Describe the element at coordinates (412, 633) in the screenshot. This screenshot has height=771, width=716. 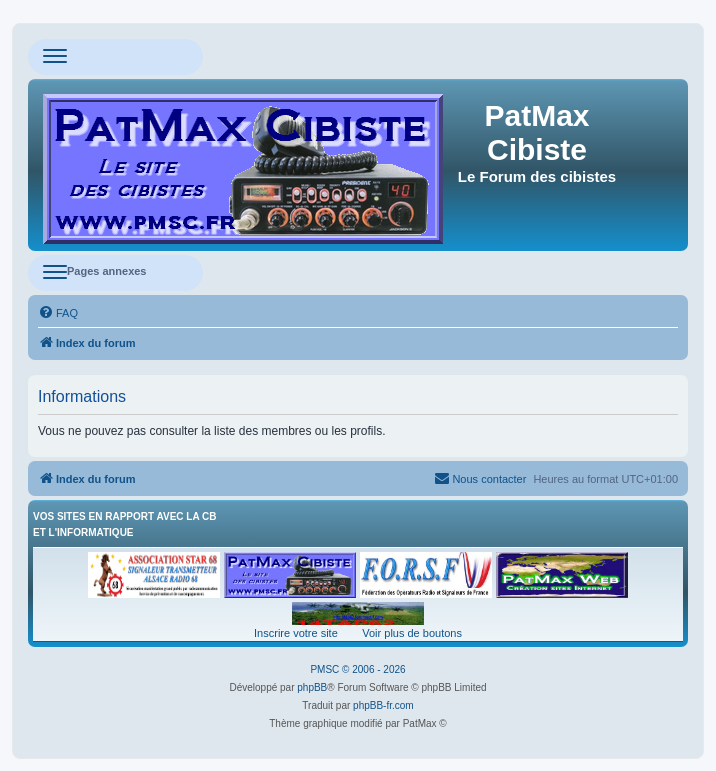
I see `Voir plus de boutons` at that location.